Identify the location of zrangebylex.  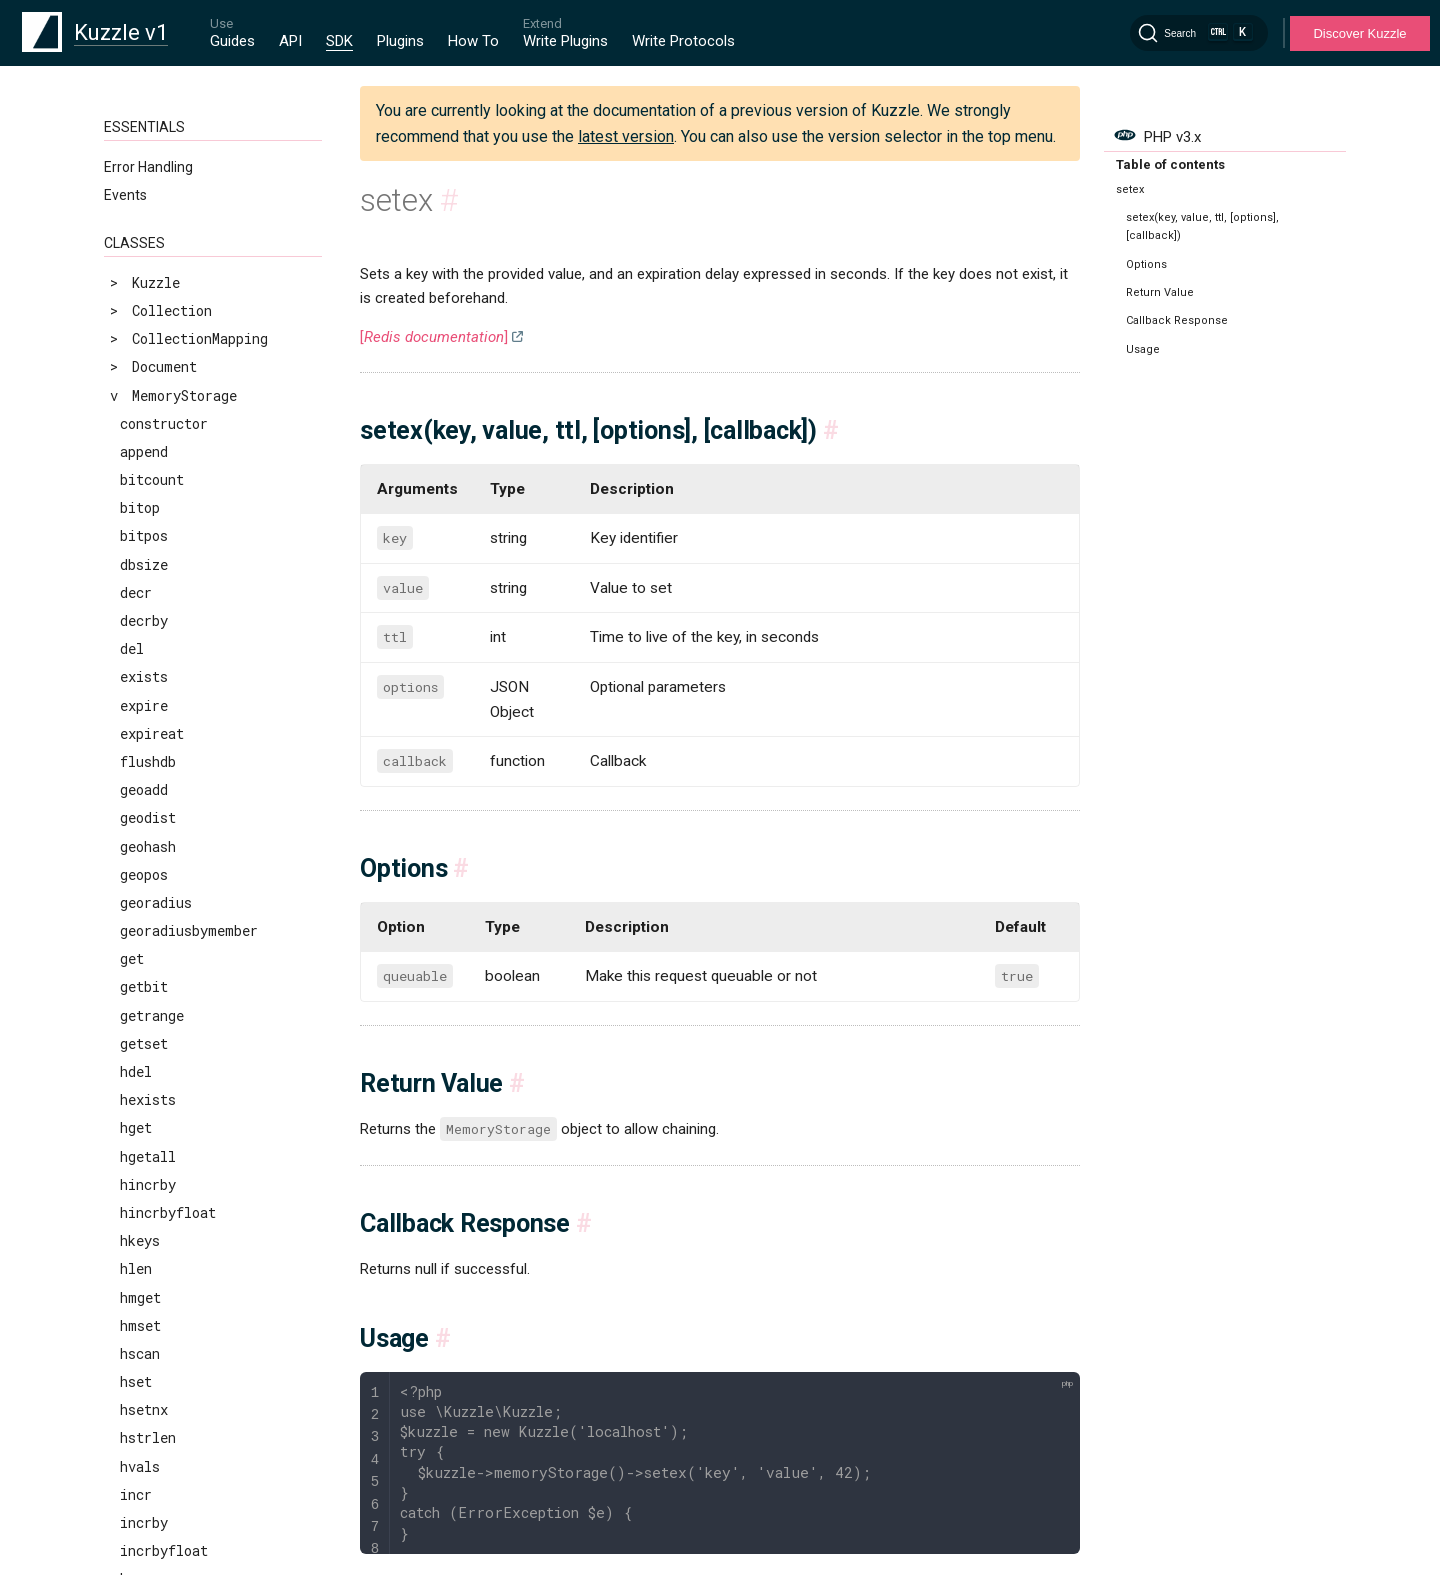
(164, 1021).